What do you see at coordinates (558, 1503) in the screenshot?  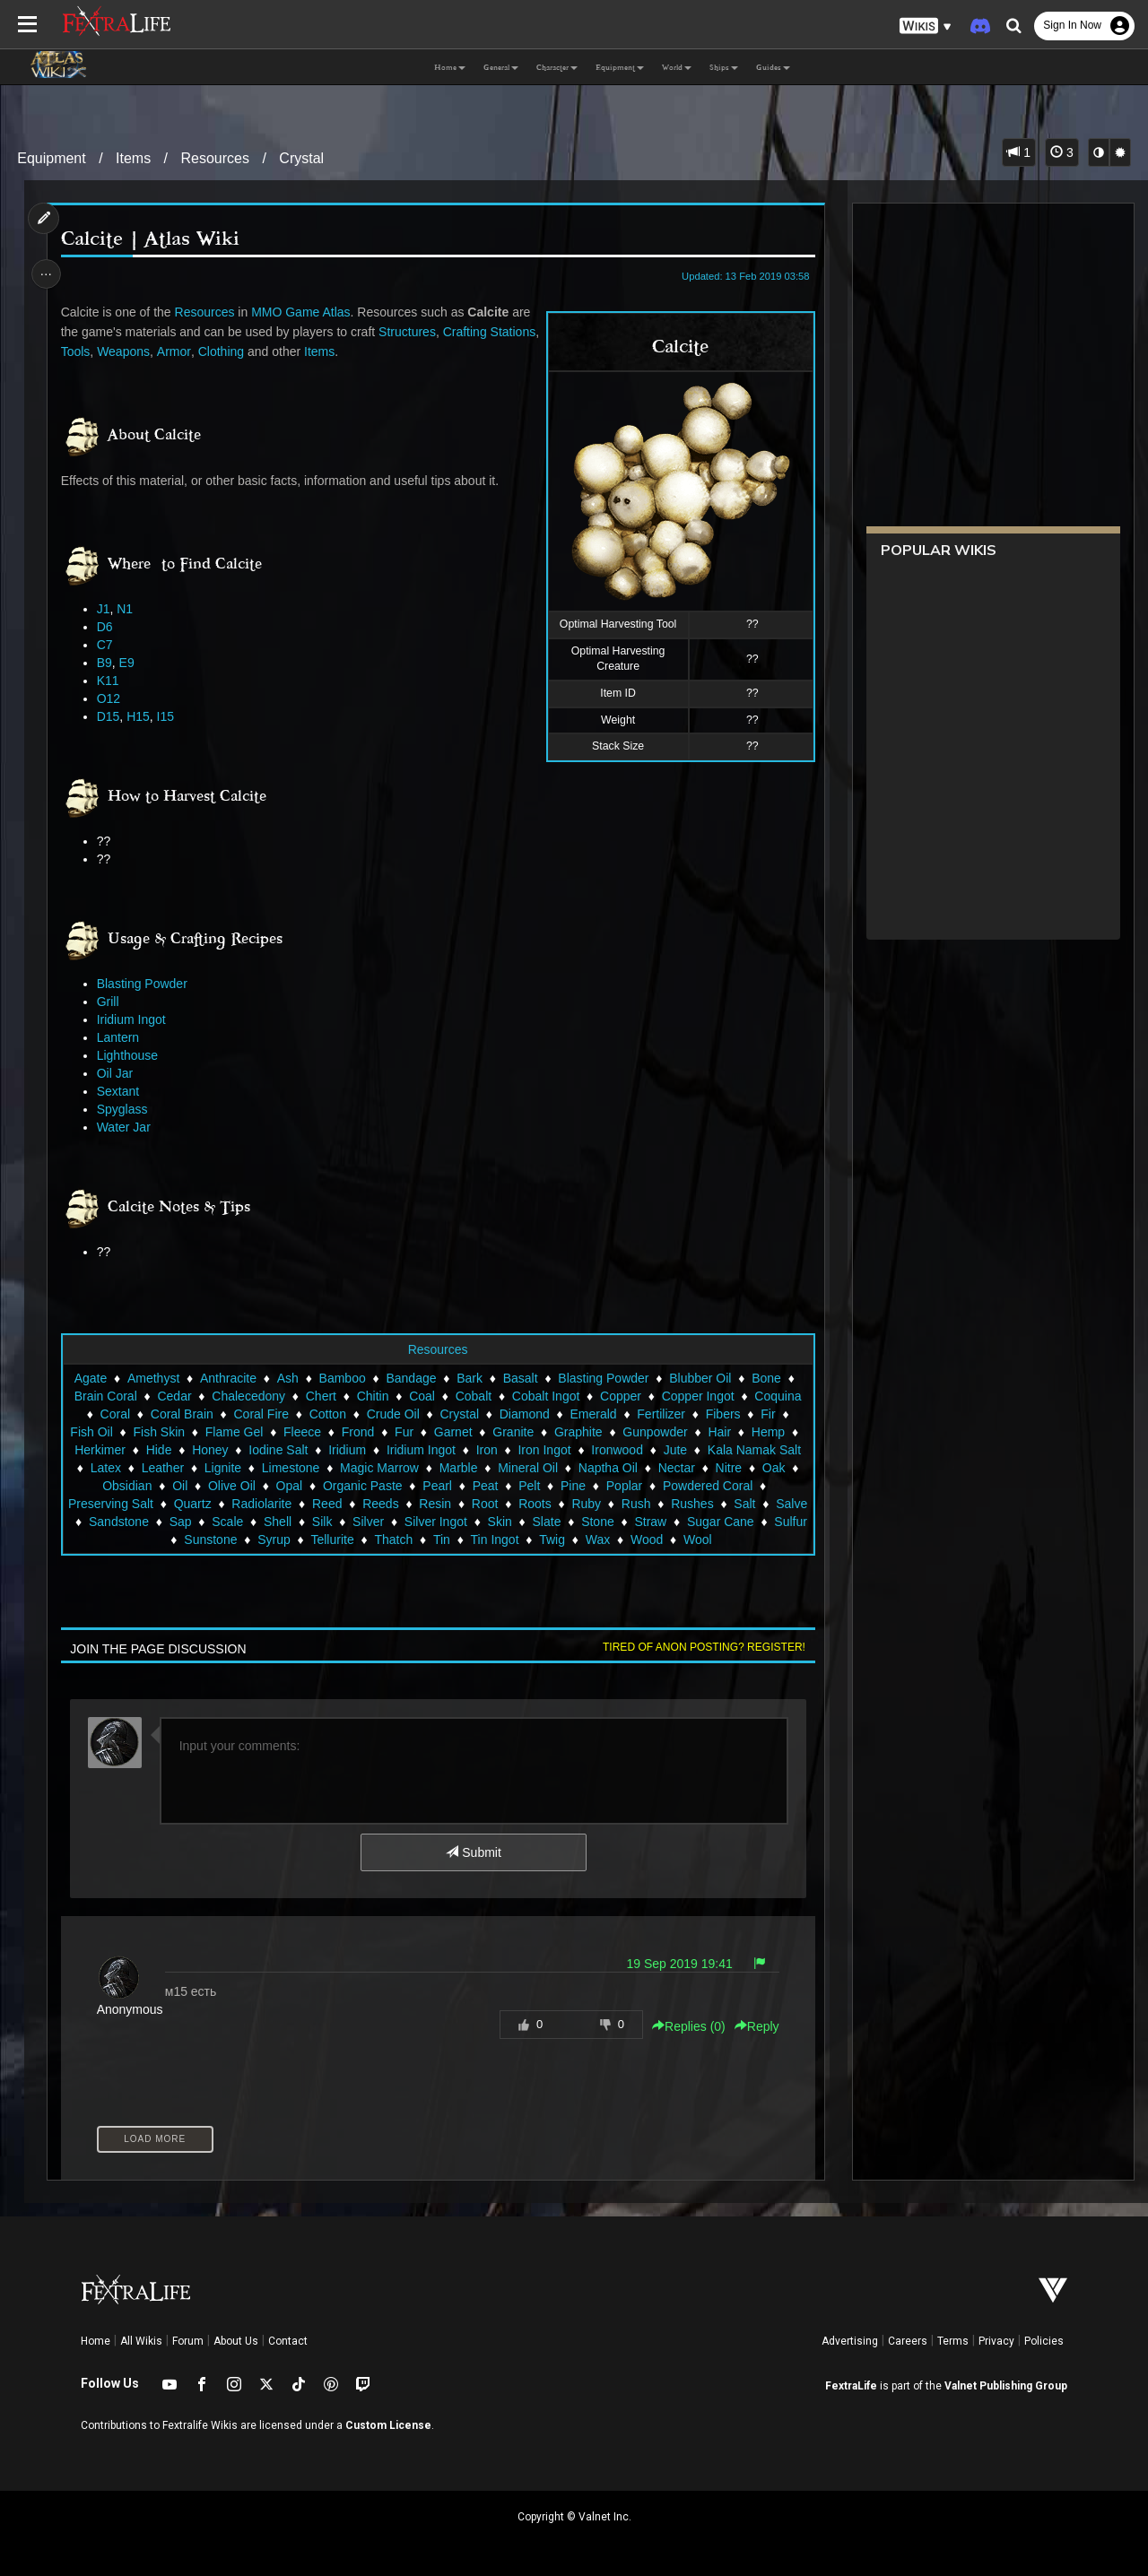 I see `Resin` at bounding box center [558, 1503].